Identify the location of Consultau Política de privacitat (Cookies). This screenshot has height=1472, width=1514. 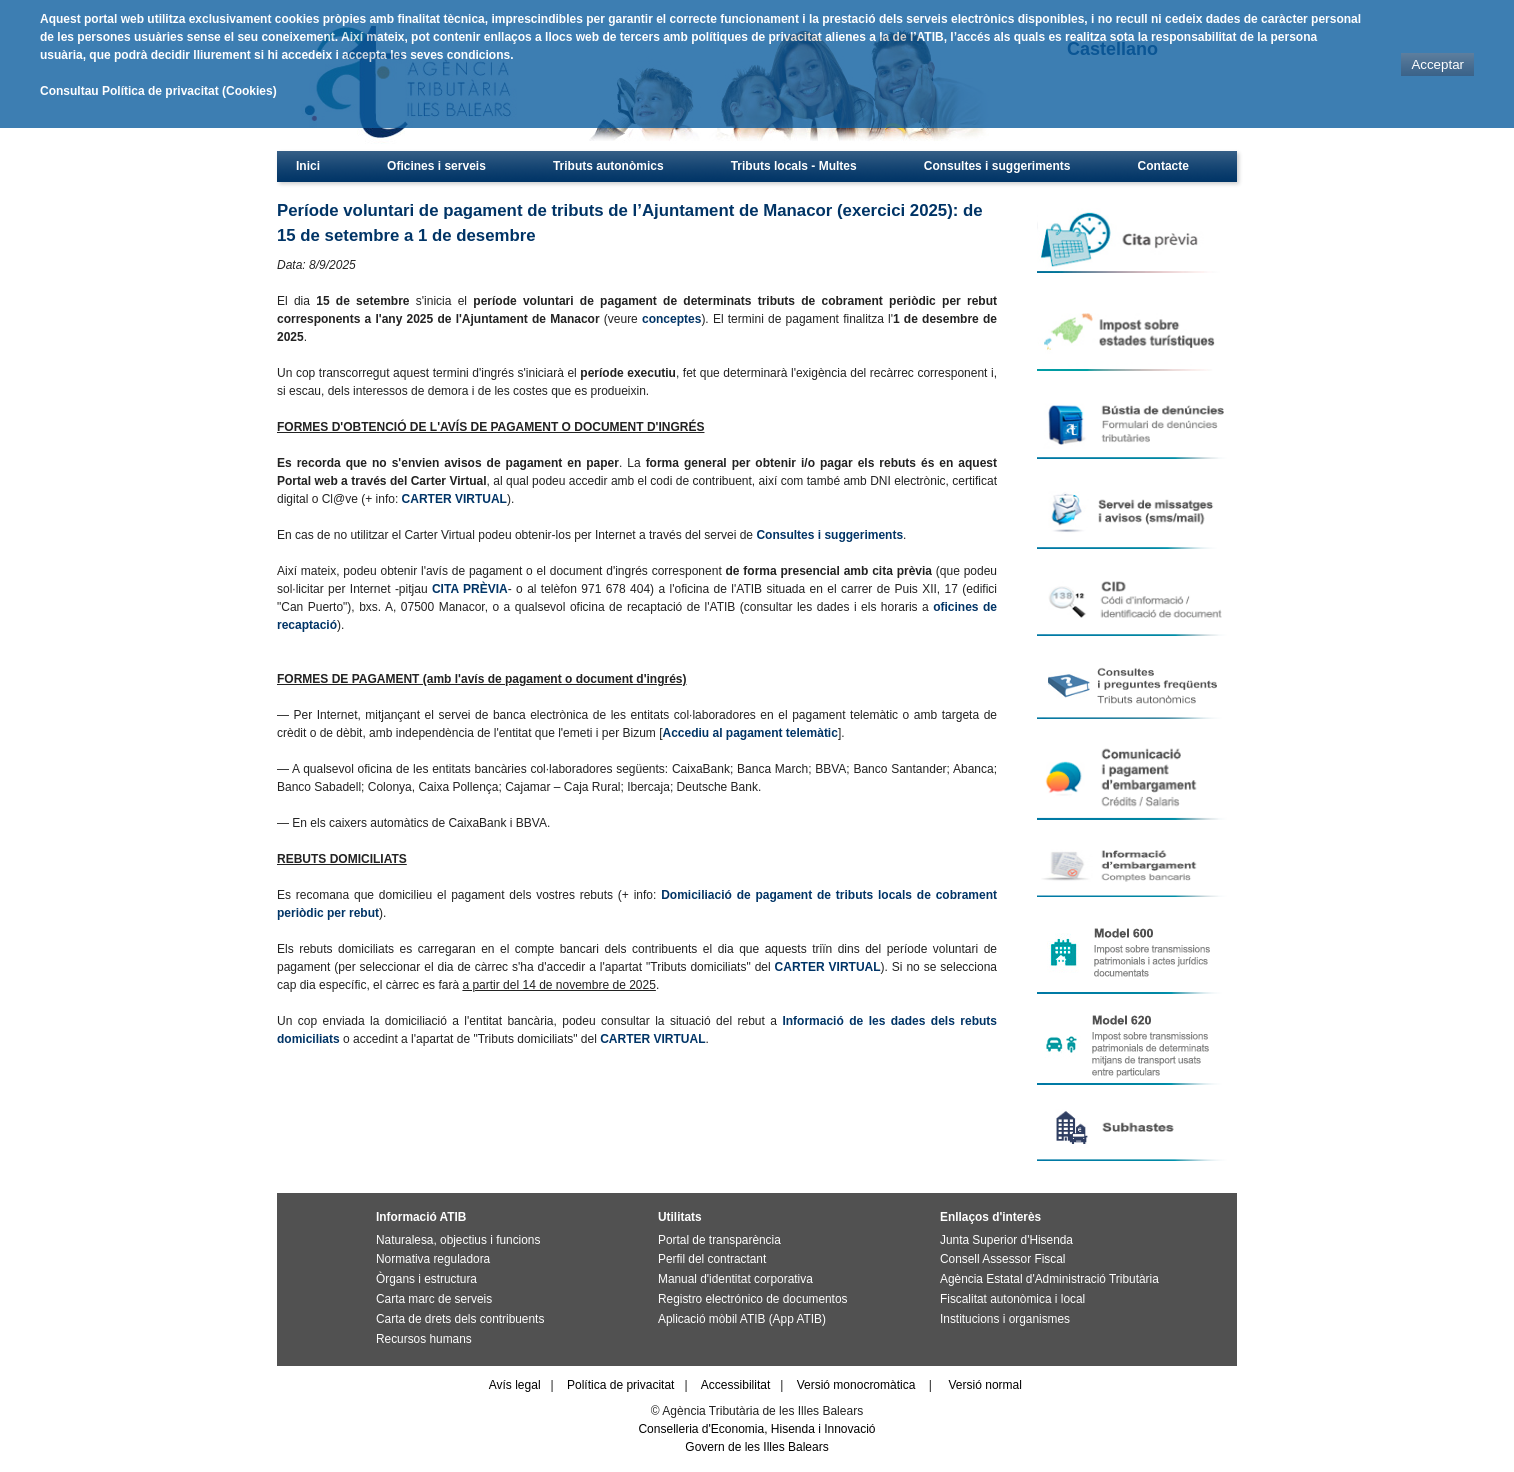
(158, 91).